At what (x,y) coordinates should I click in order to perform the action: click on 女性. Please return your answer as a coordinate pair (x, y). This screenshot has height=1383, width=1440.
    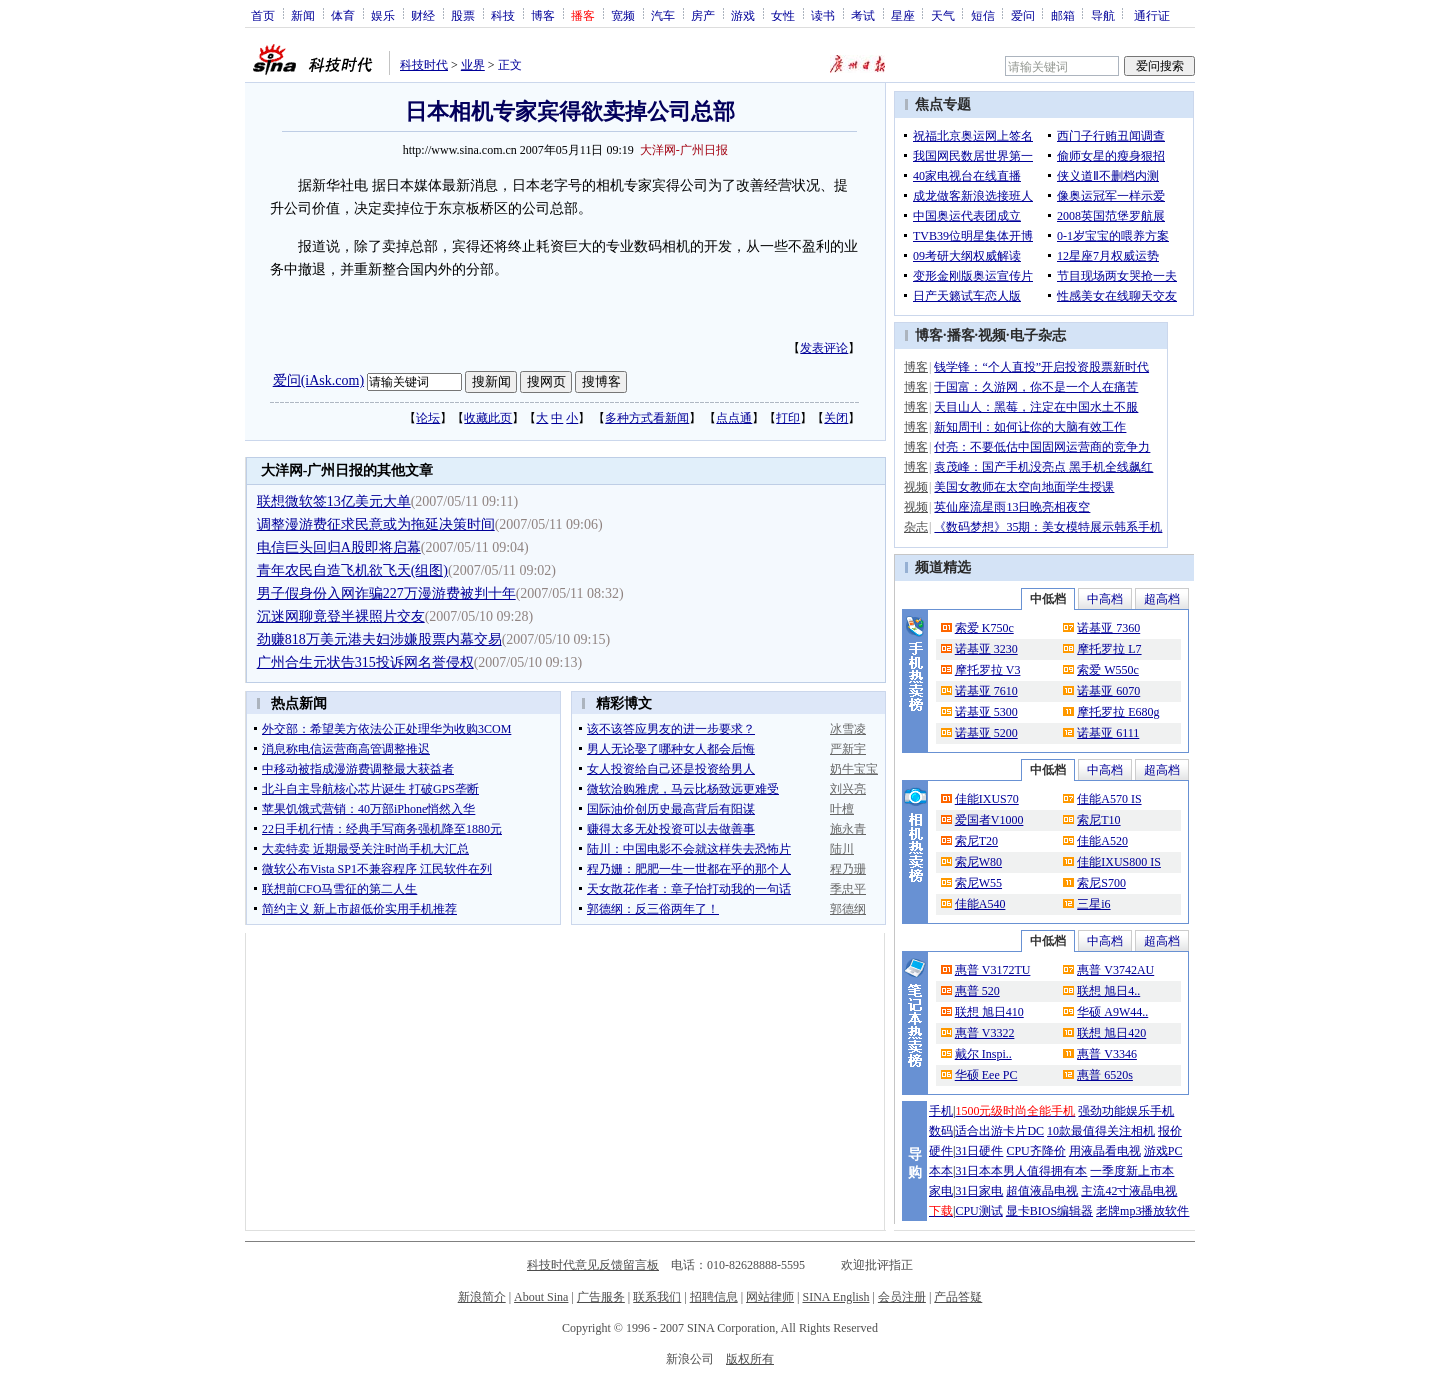
    Looking at the image, I should click on (783, 15).